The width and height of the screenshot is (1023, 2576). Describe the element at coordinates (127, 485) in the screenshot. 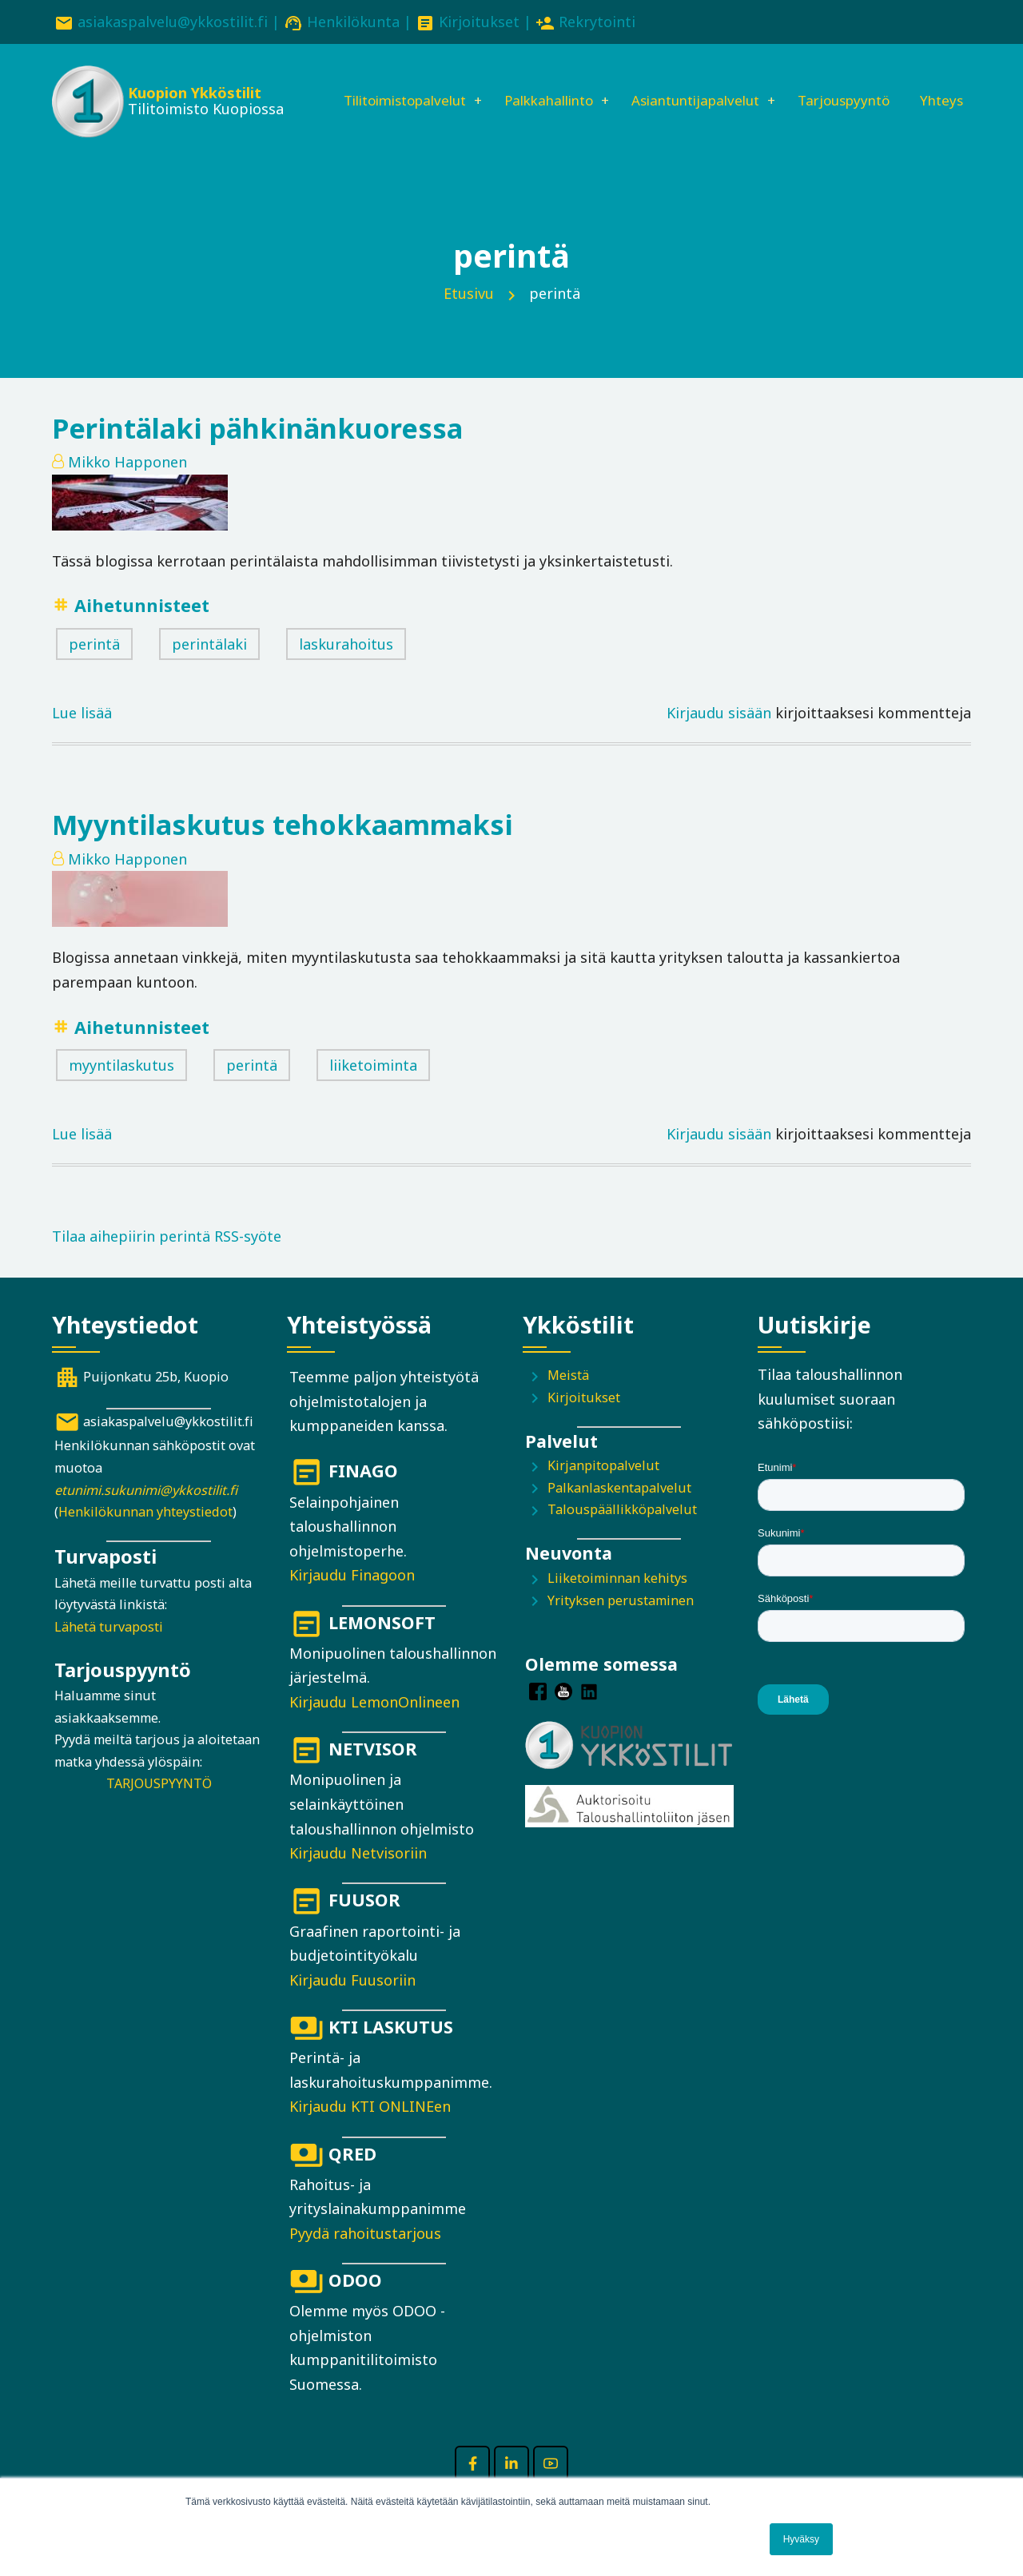

I see `Mikko Happonen` at that location.